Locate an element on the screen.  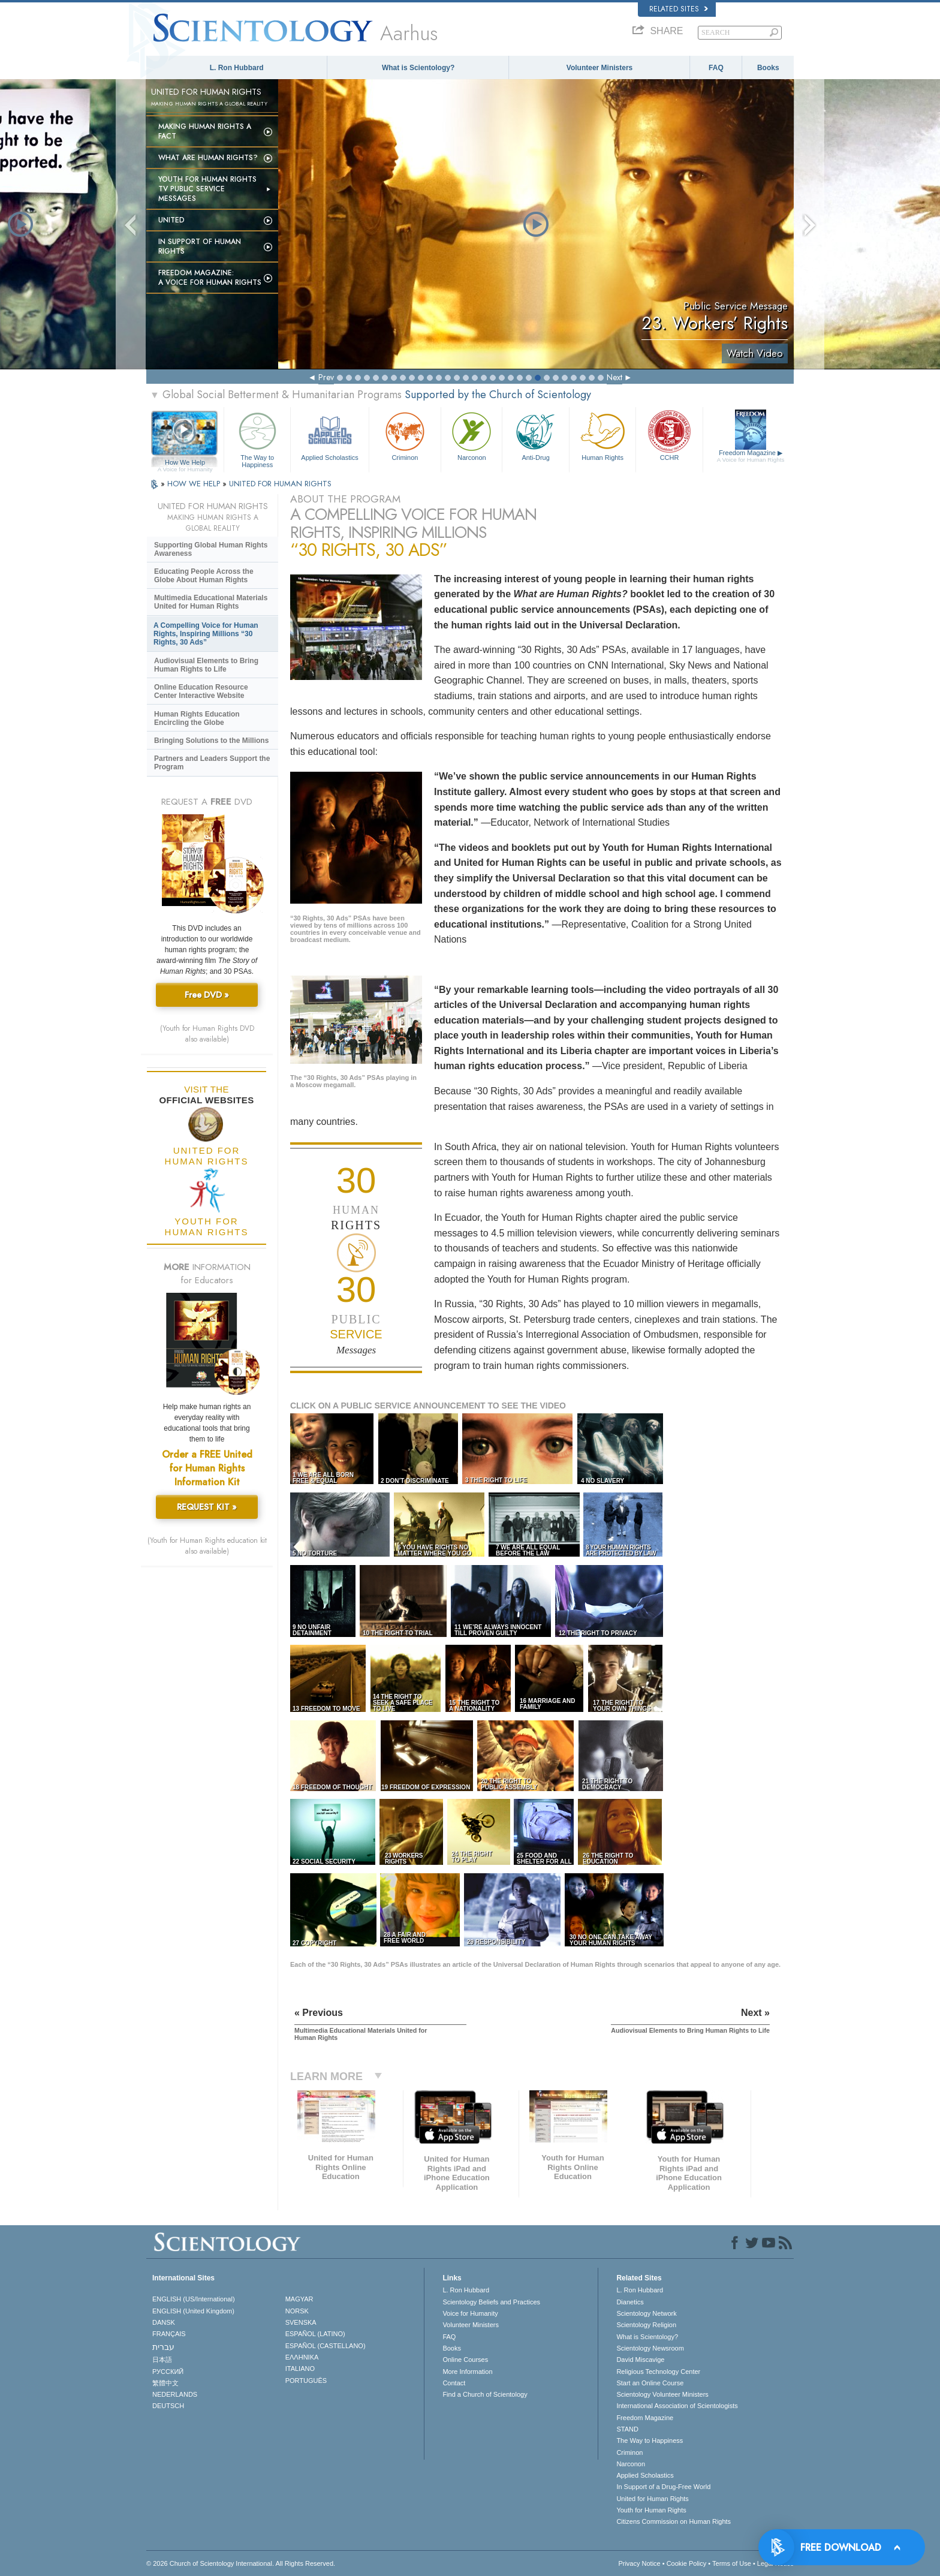
MAGYAR is located at coordinates (299, 2299).